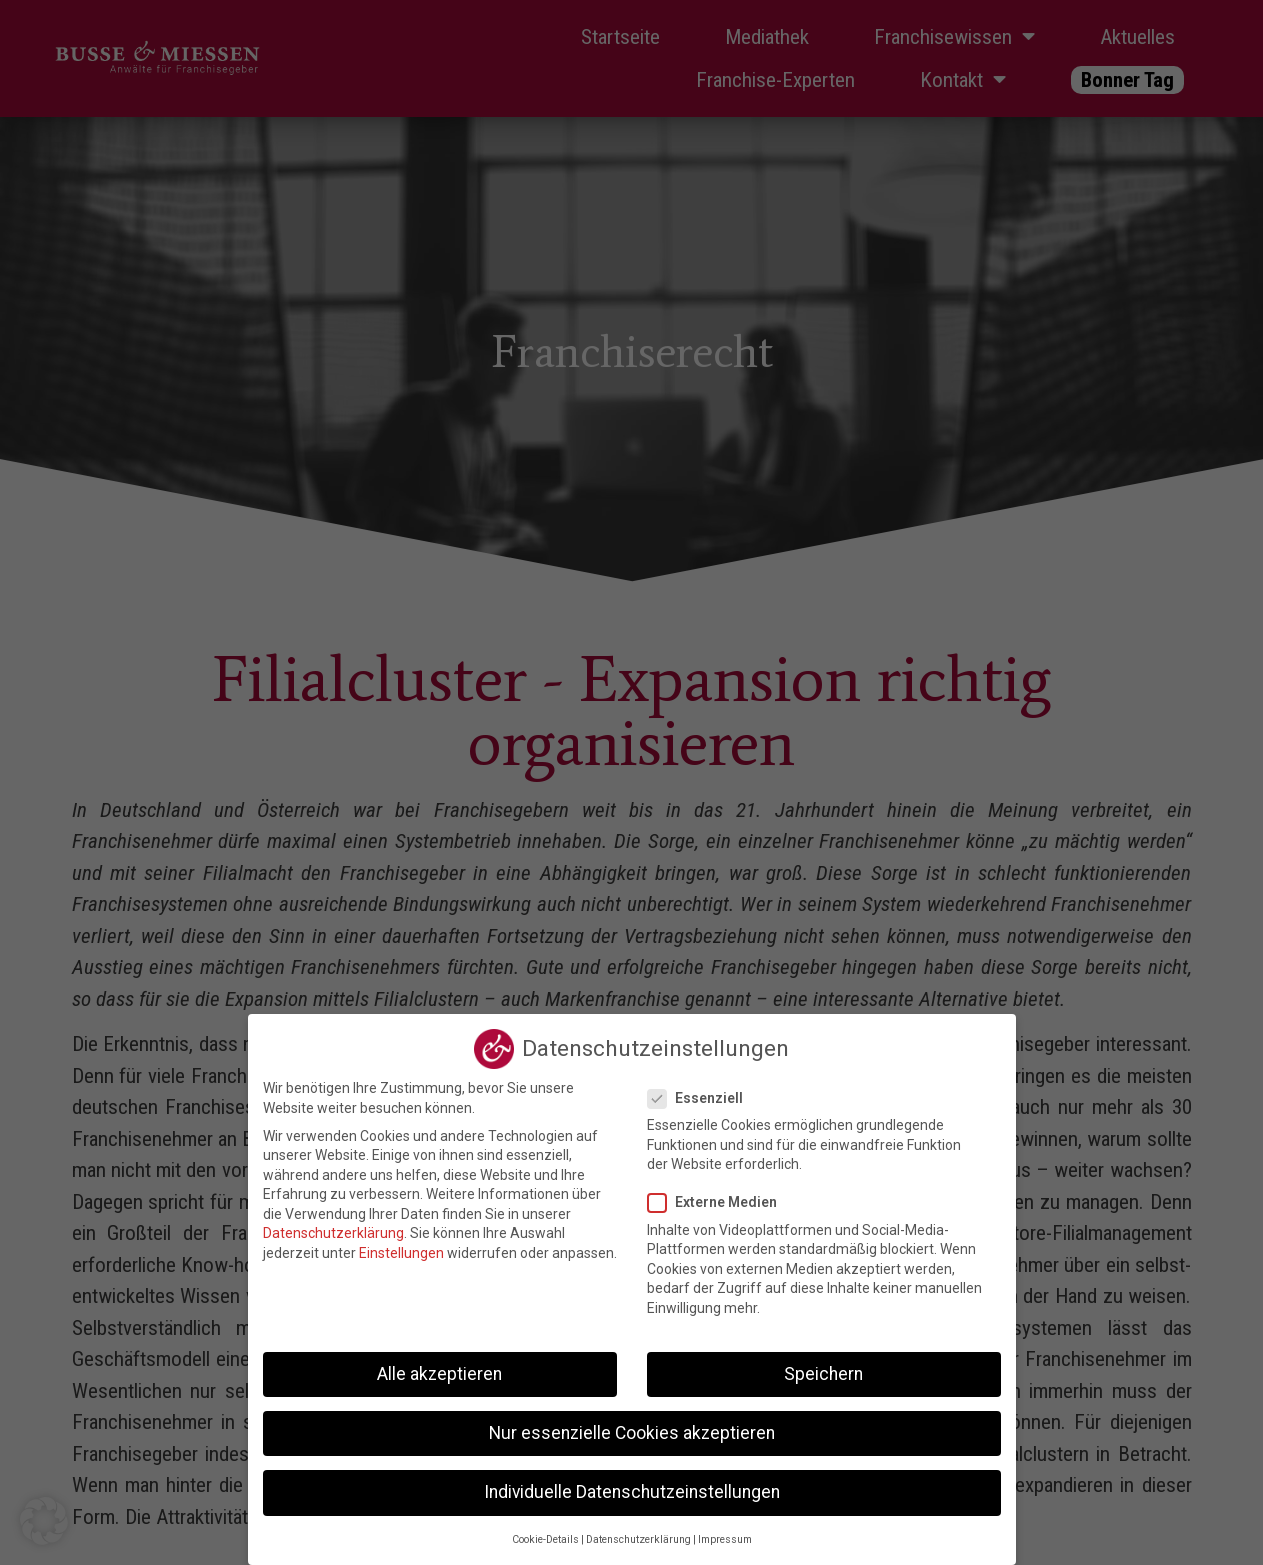 This screenshot has width=1263, height=1565. Describe the element at coordinates (701, 1098) in the screenshot. I see `Essenziell` at that location.